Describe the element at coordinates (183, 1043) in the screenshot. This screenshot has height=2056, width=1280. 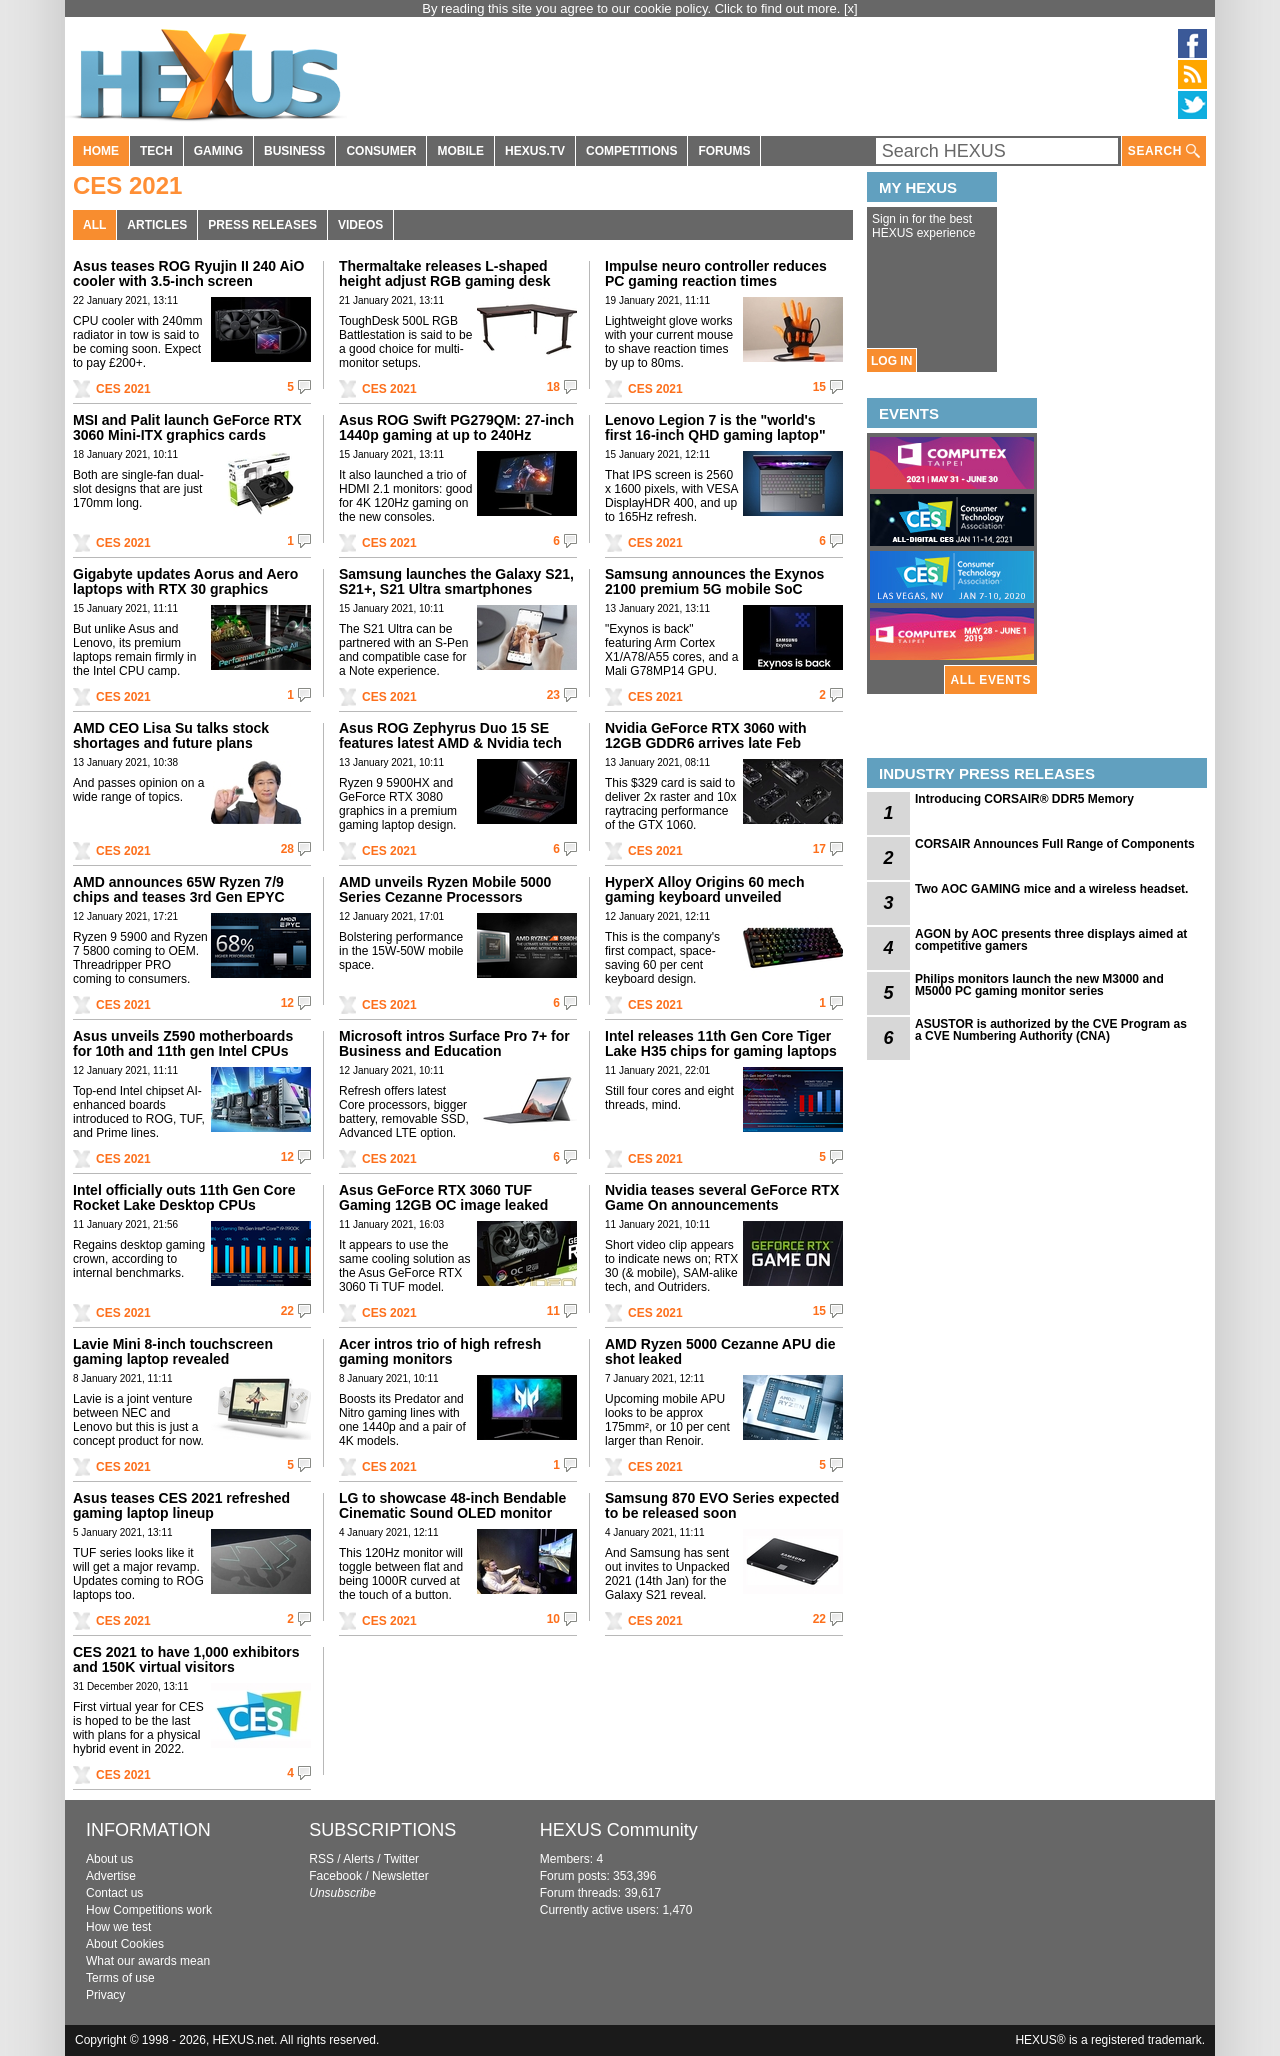
I see `Asus unveils Z590 motherboards for 10th and 11th gen Intel CPUs` at that location.